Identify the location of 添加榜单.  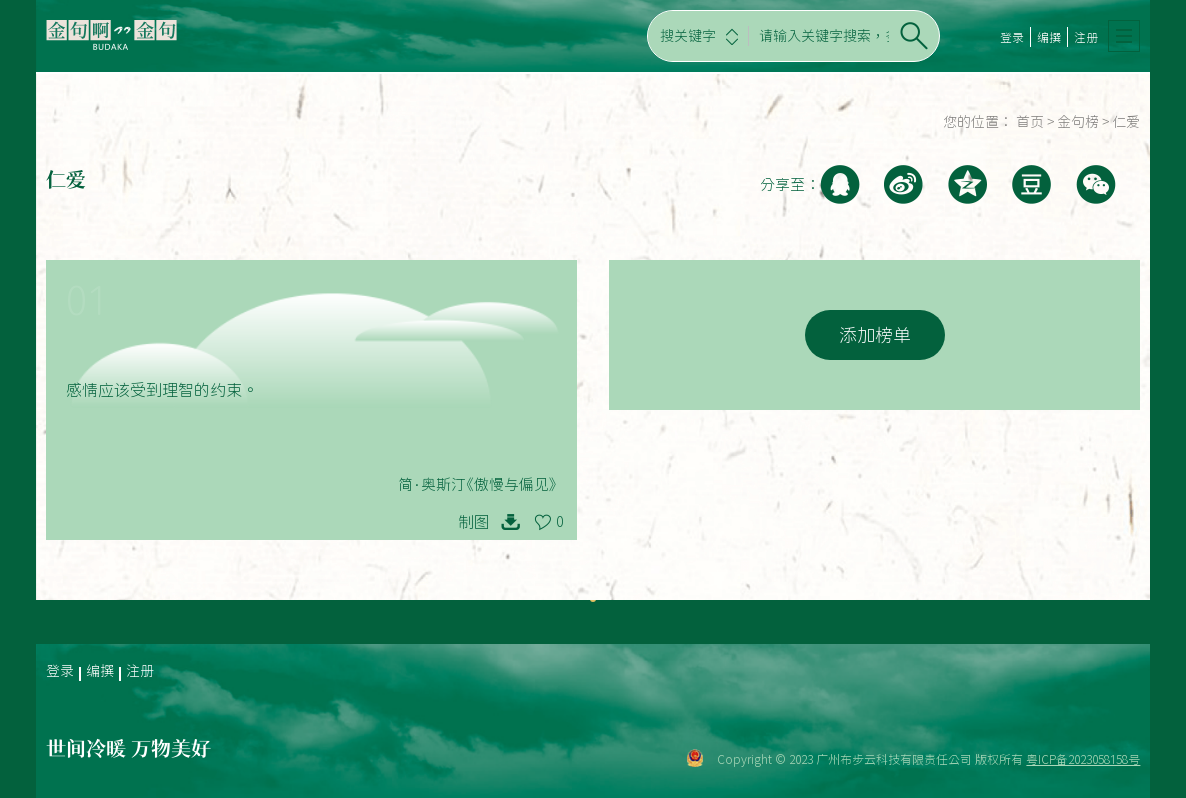
(875, 335).